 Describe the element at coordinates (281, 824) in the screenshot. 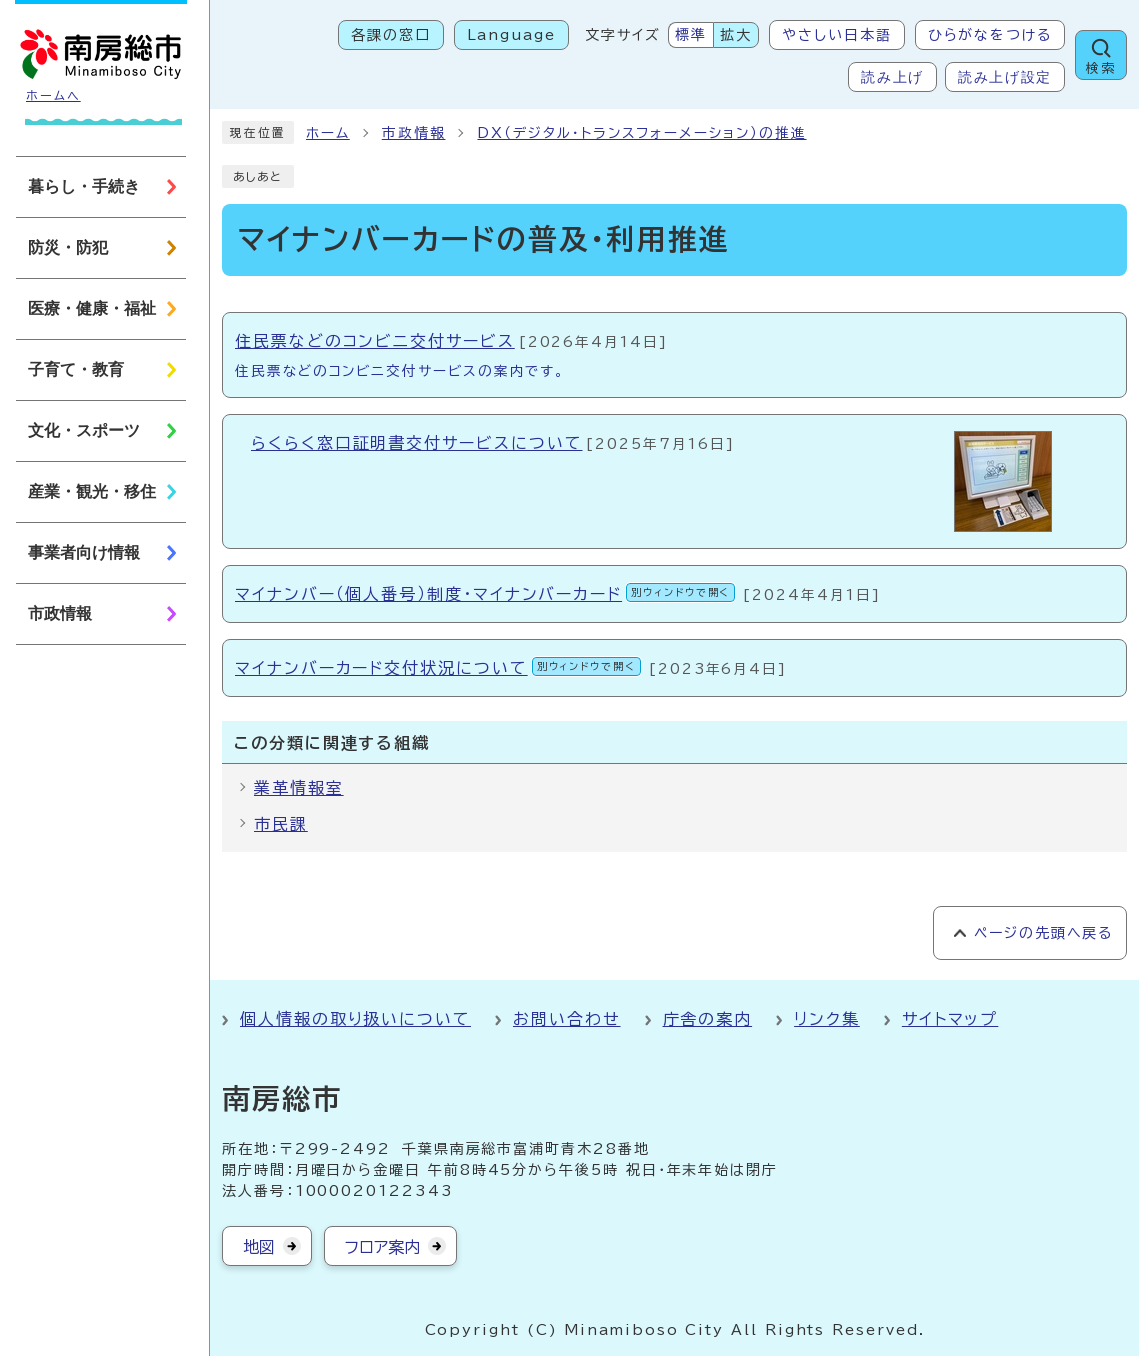

I see `市民課` at that location.